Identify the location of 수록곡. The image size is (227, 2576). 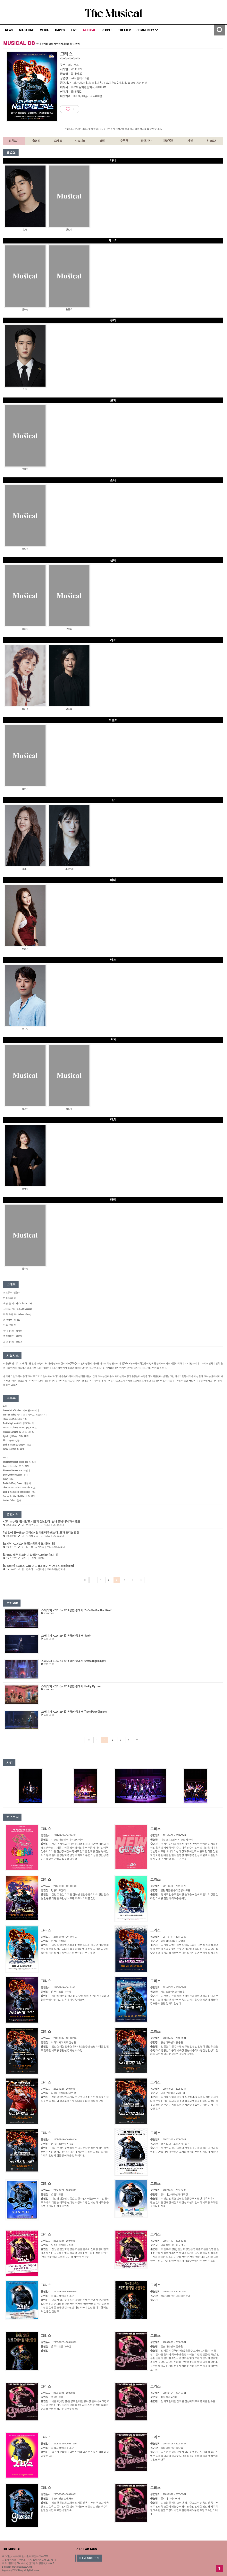
(124, 140).